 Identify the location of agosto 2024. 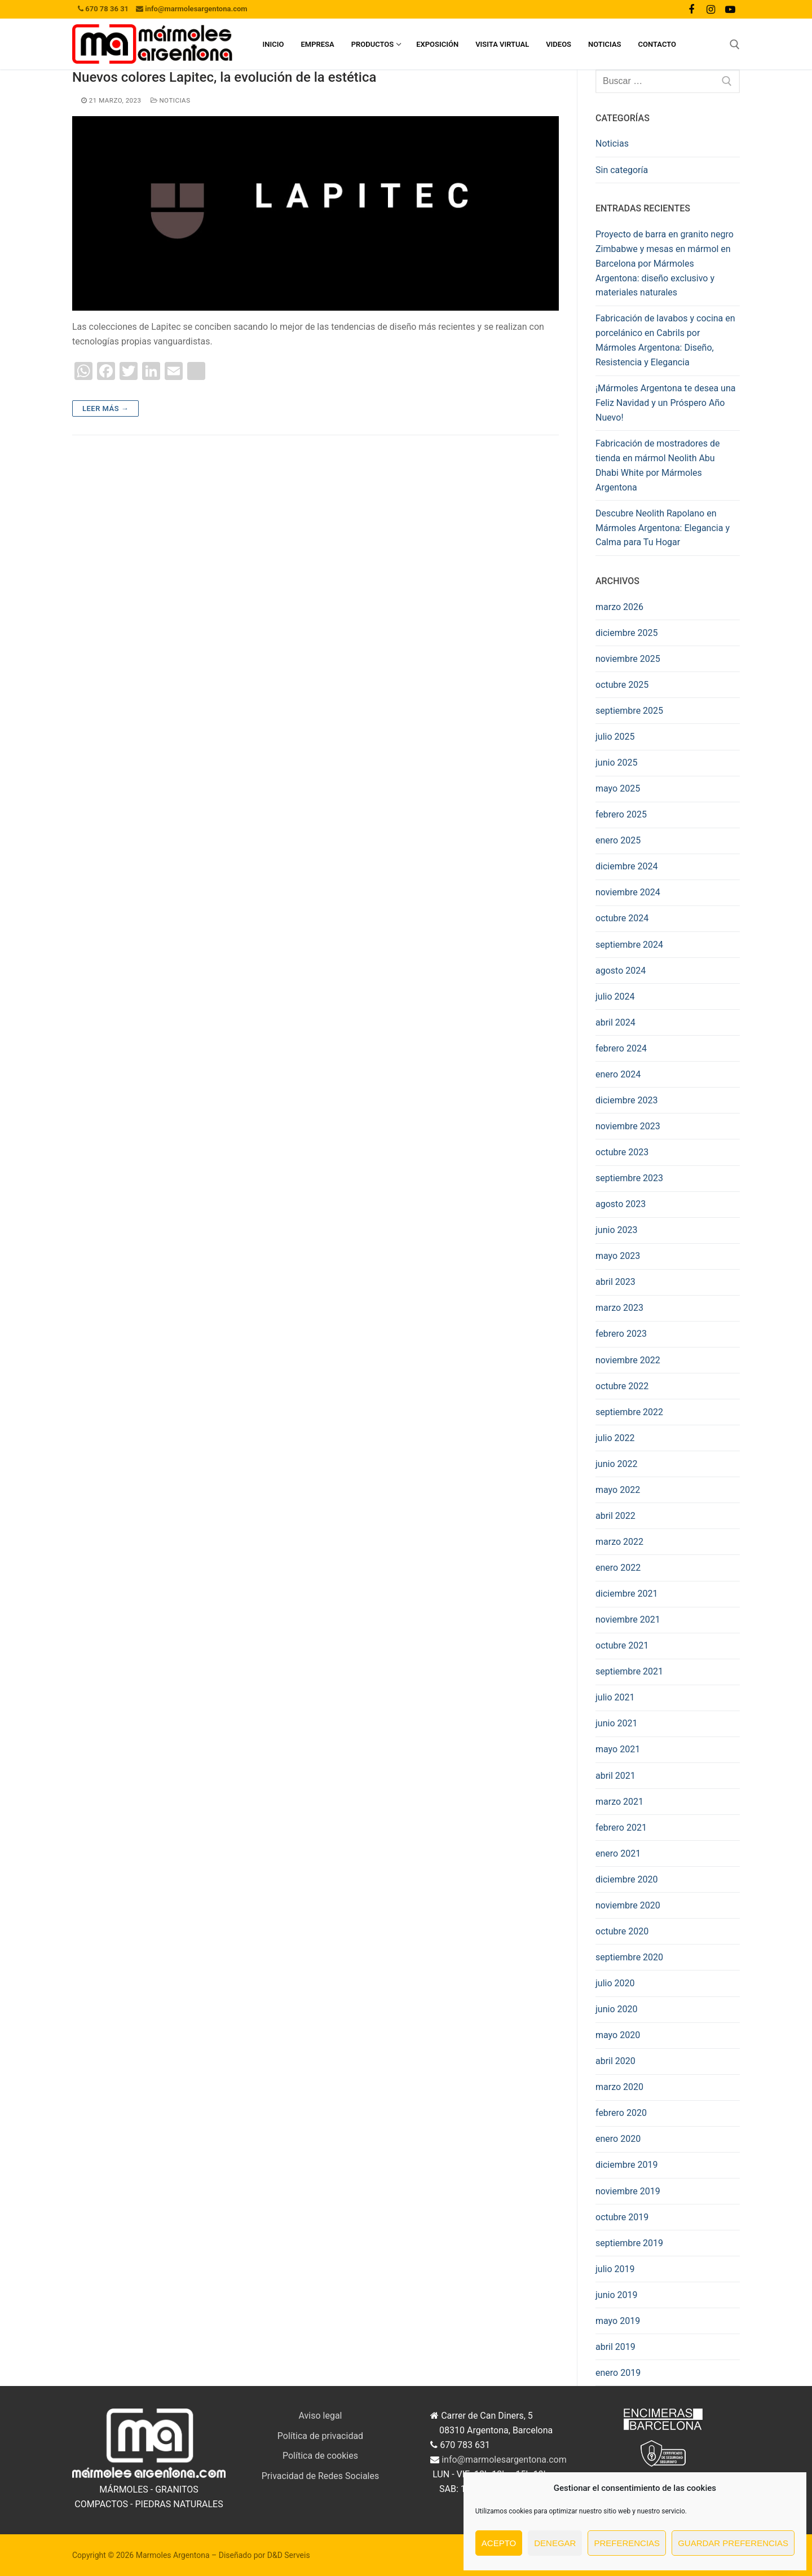
(620, 970).